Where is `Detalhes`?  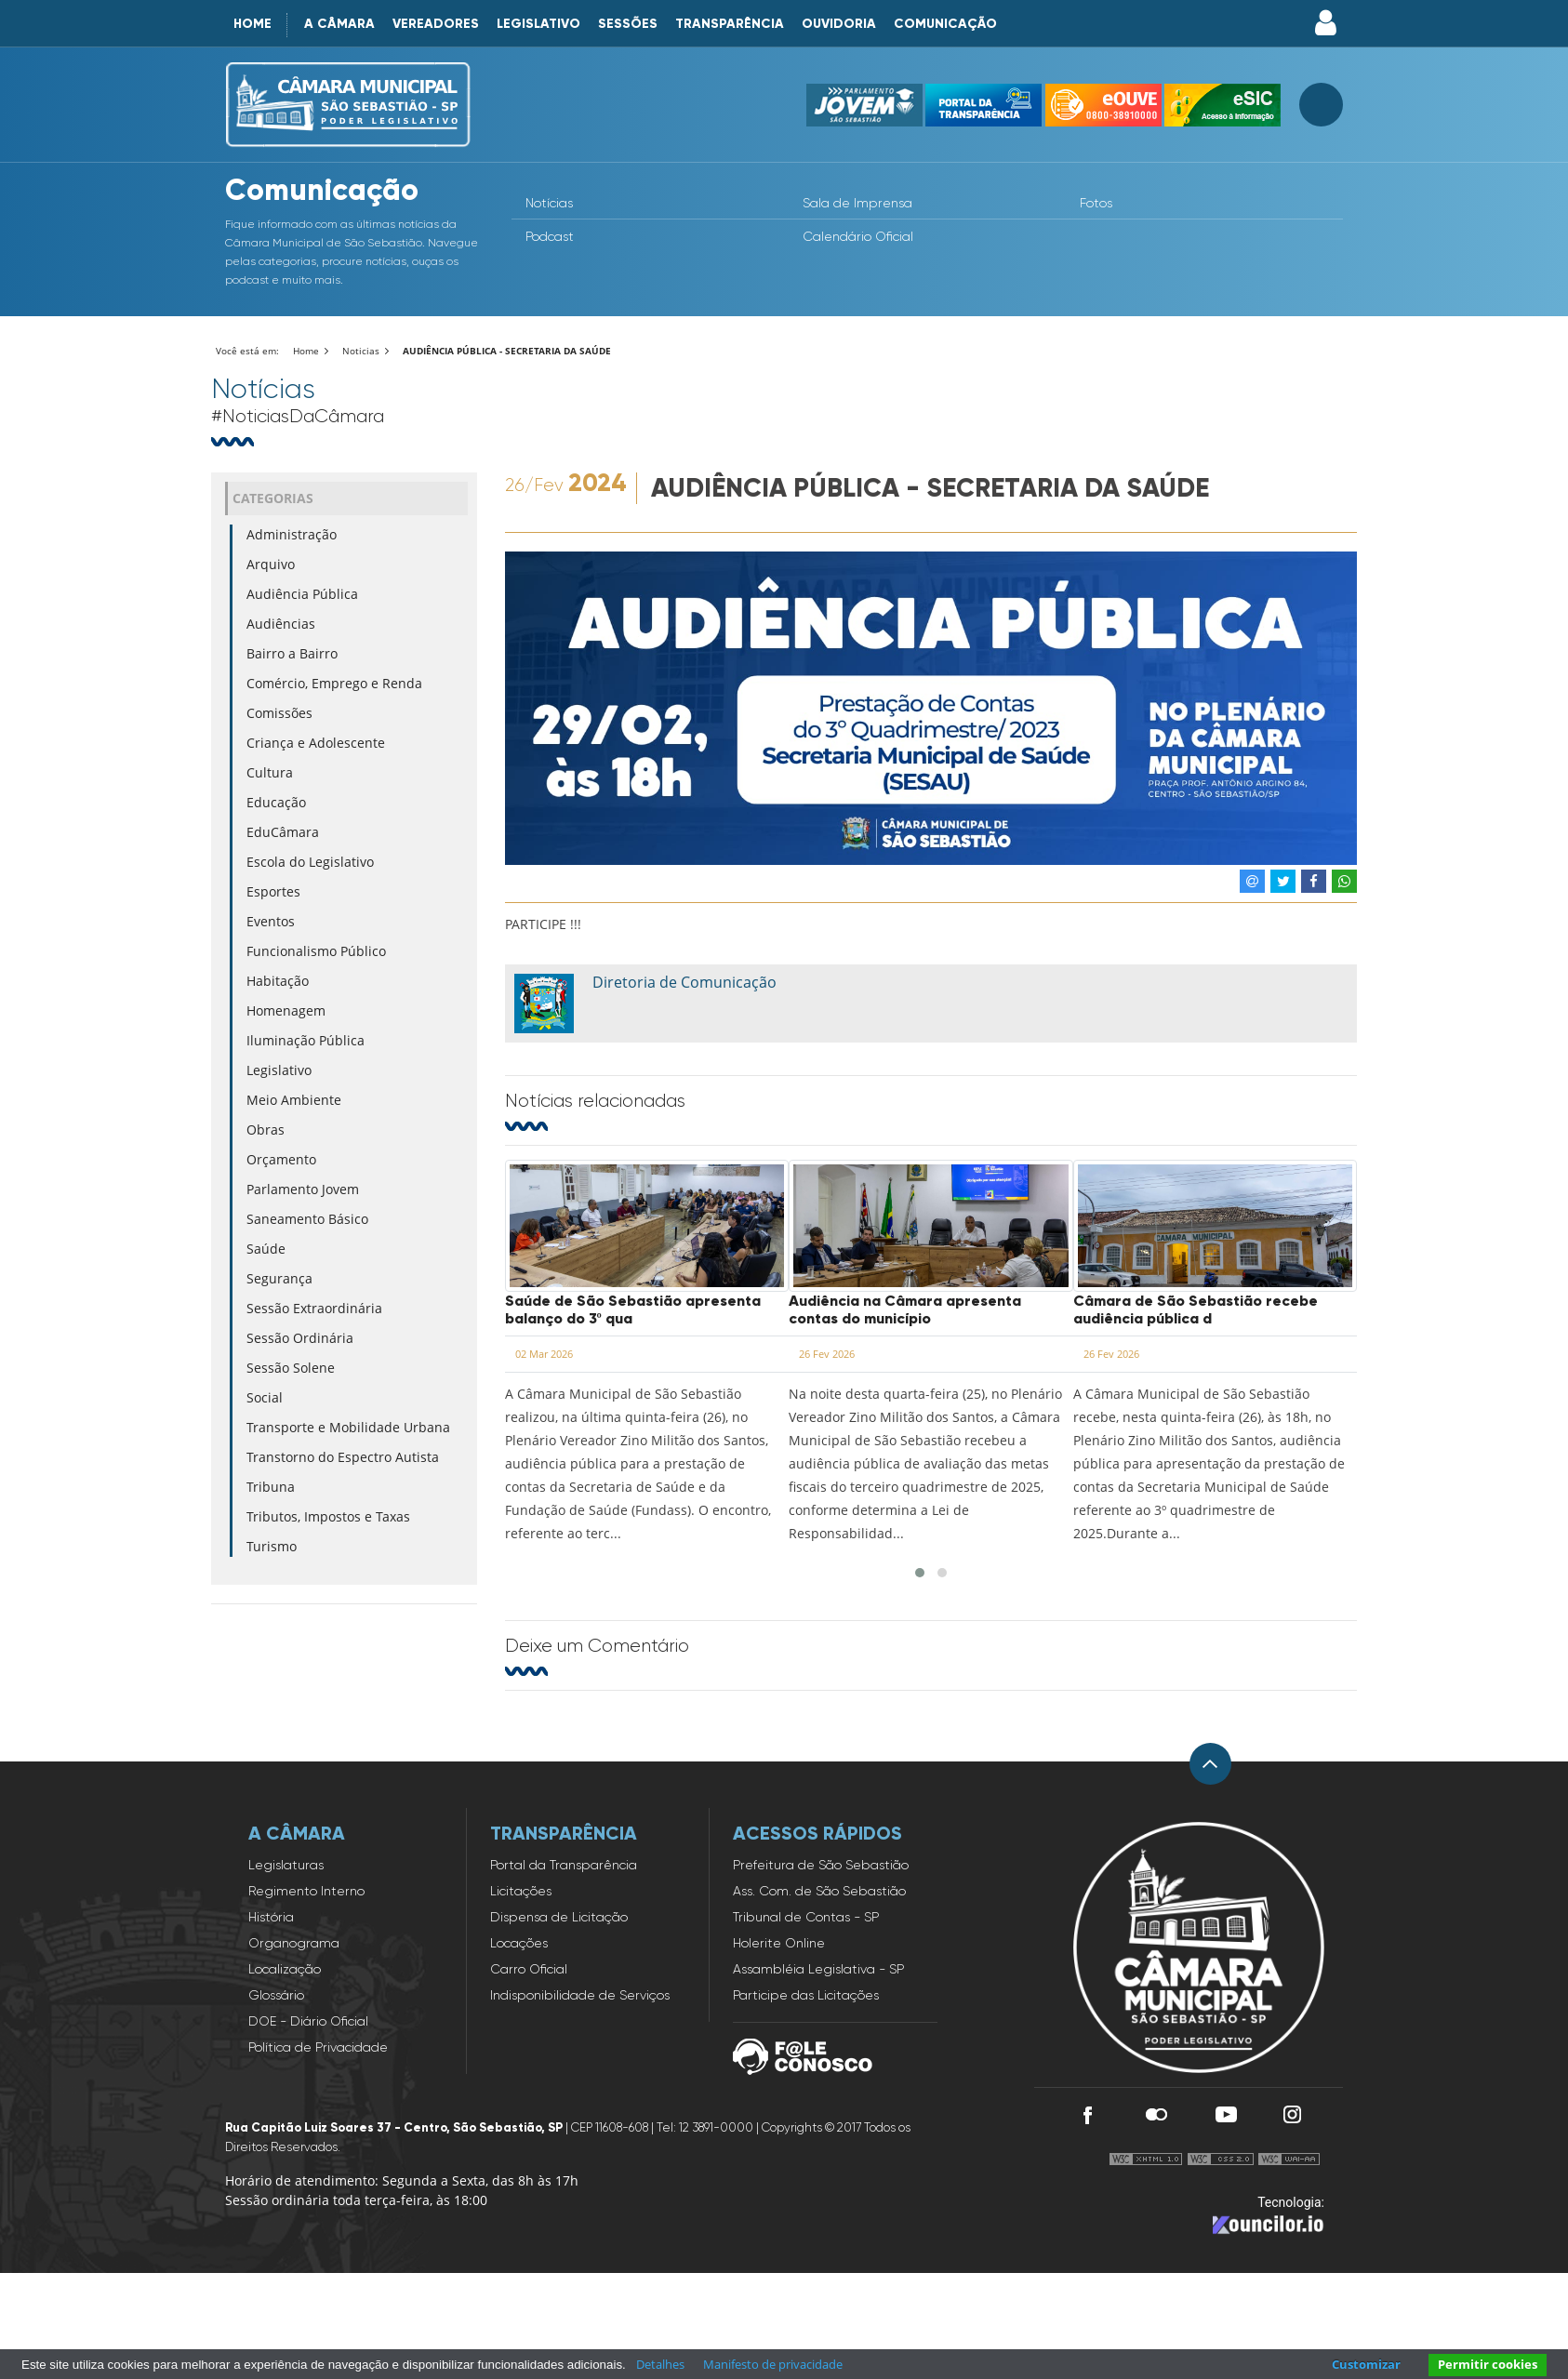 Detalhes is located at coordinates (660, 2364).